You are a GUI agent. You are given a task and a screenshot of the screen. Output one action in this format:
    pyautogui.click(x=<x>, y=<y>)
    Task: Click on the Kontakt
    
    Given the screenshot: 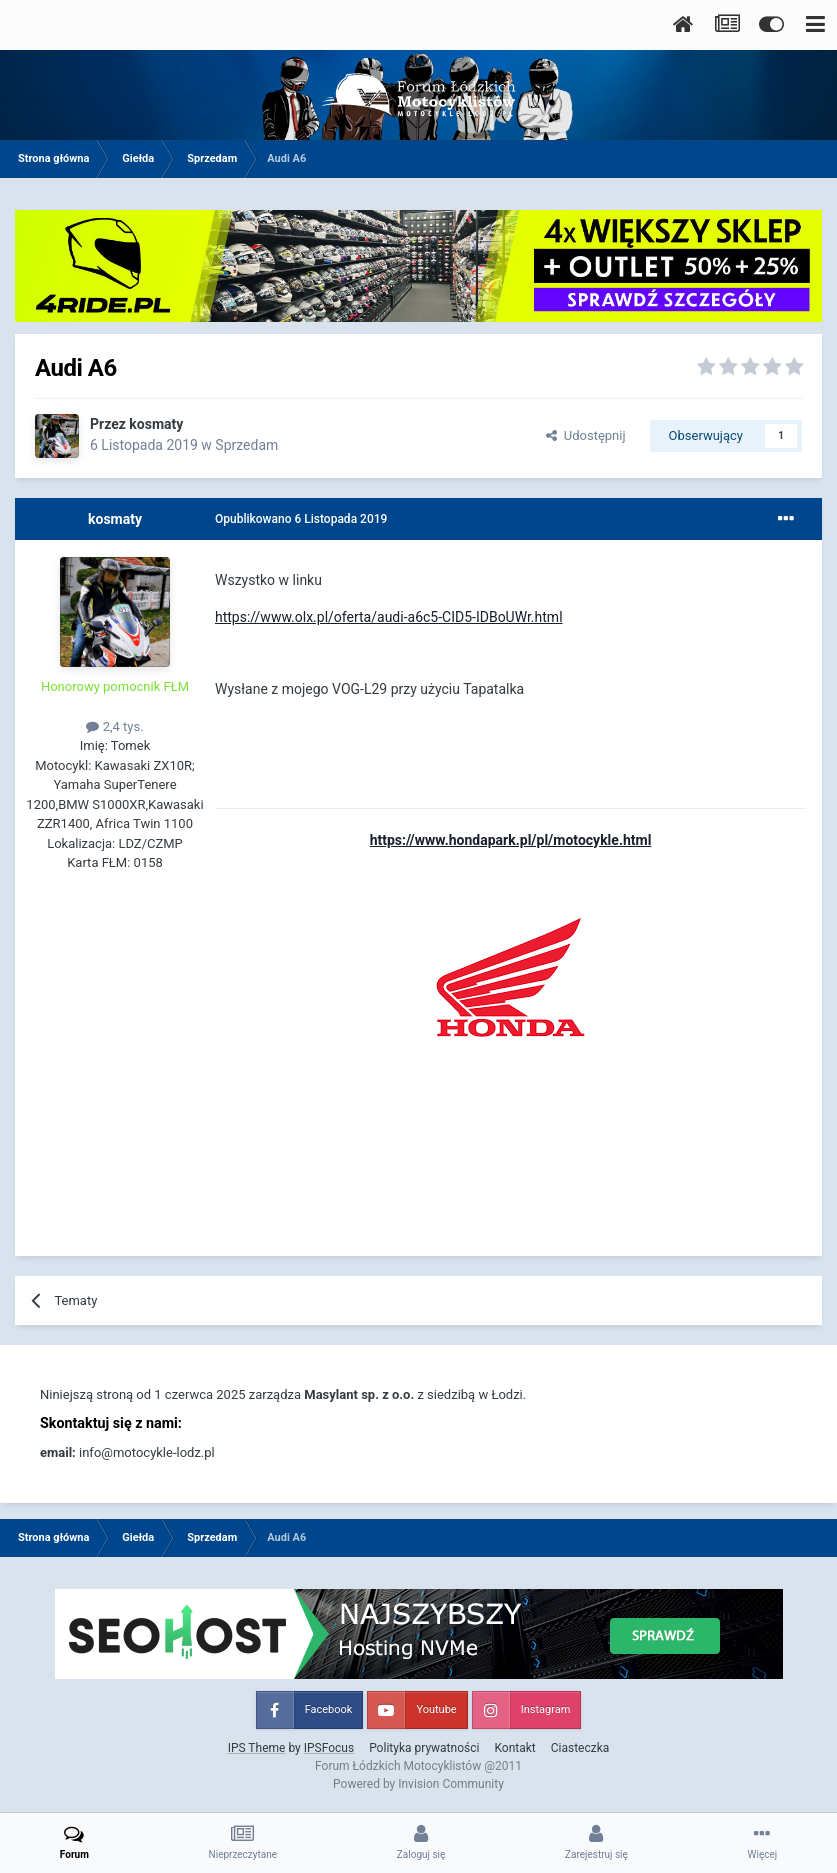 What is the action you would take?
    pyautogui.click(x=514, y=1748)
    